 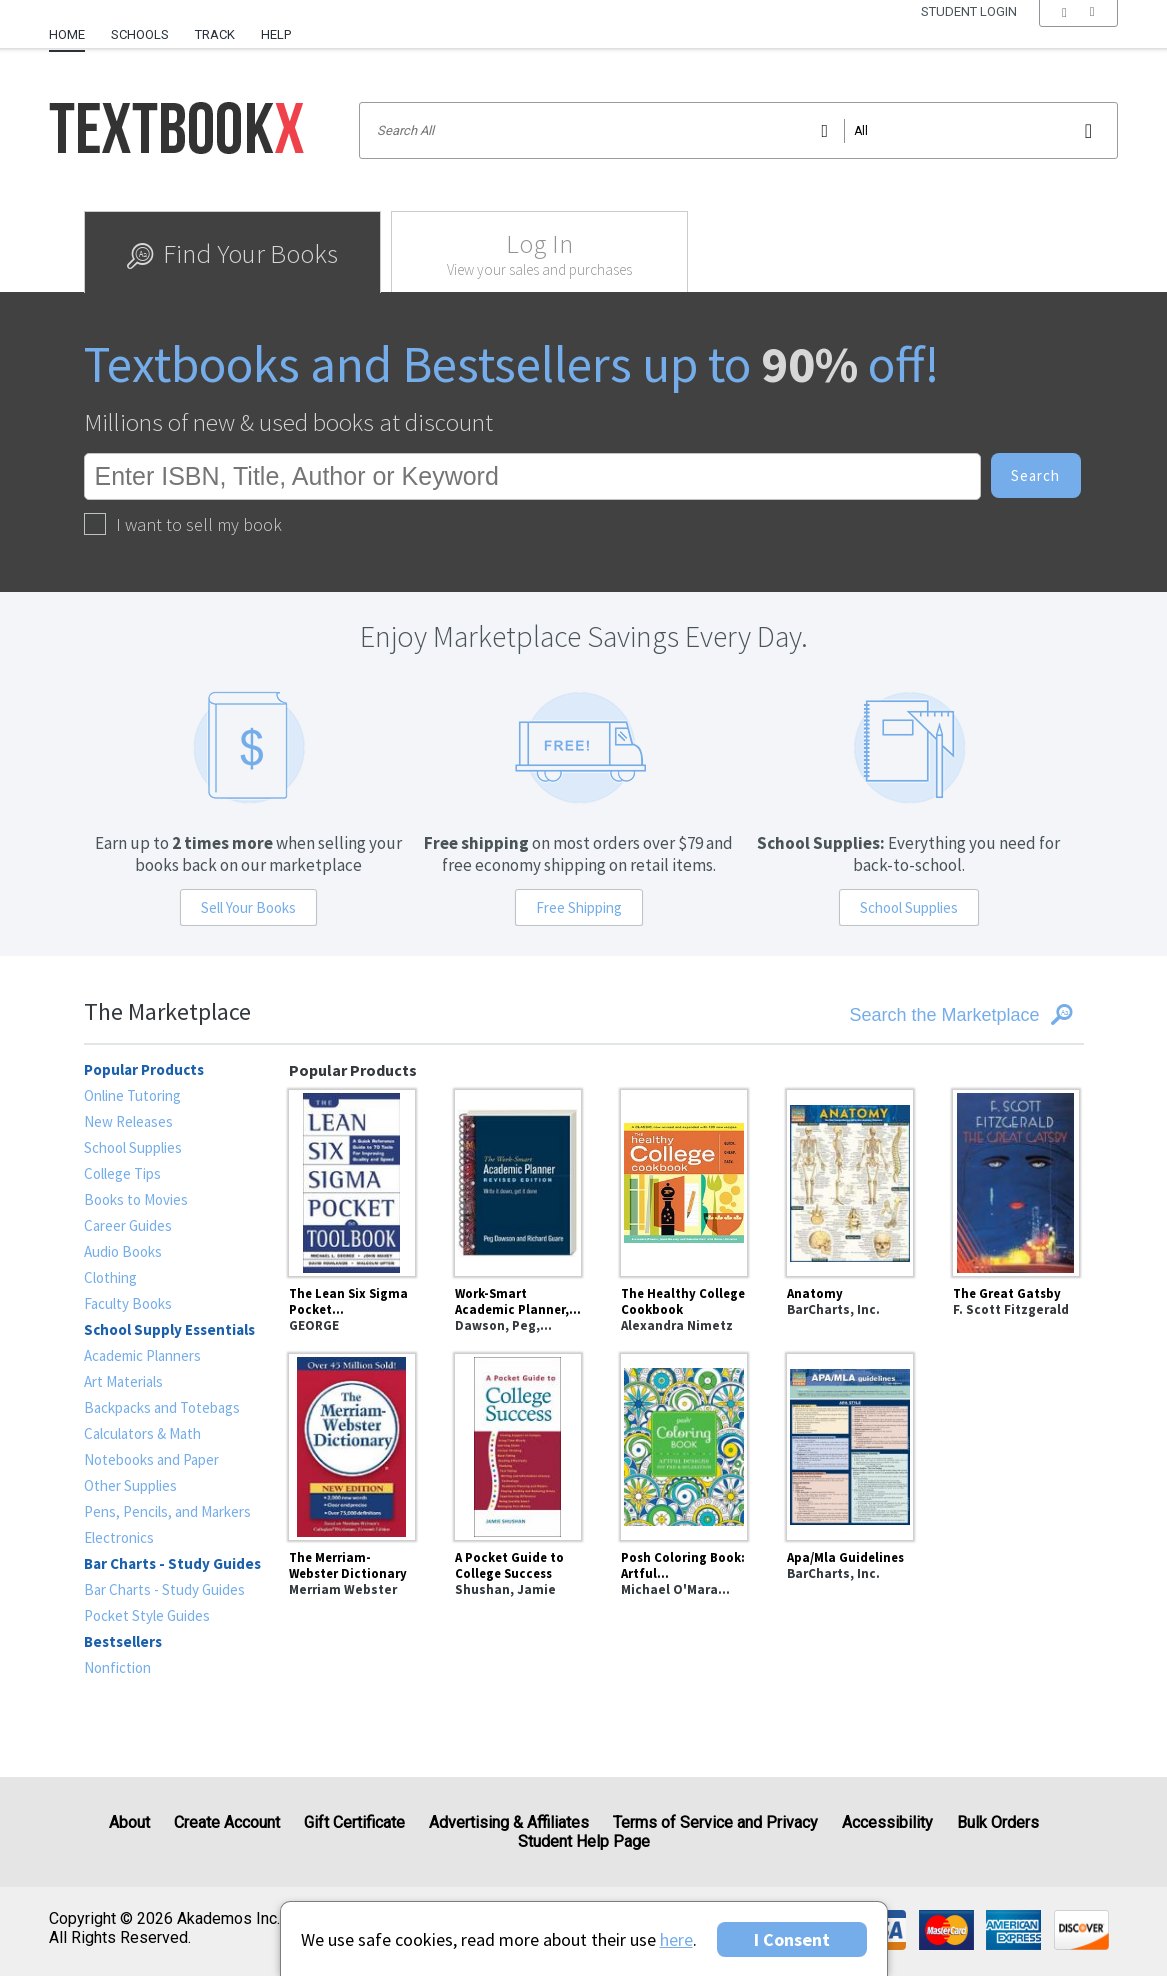 I want to click on Bestsellers [heading], so click(x=123, y=1641).